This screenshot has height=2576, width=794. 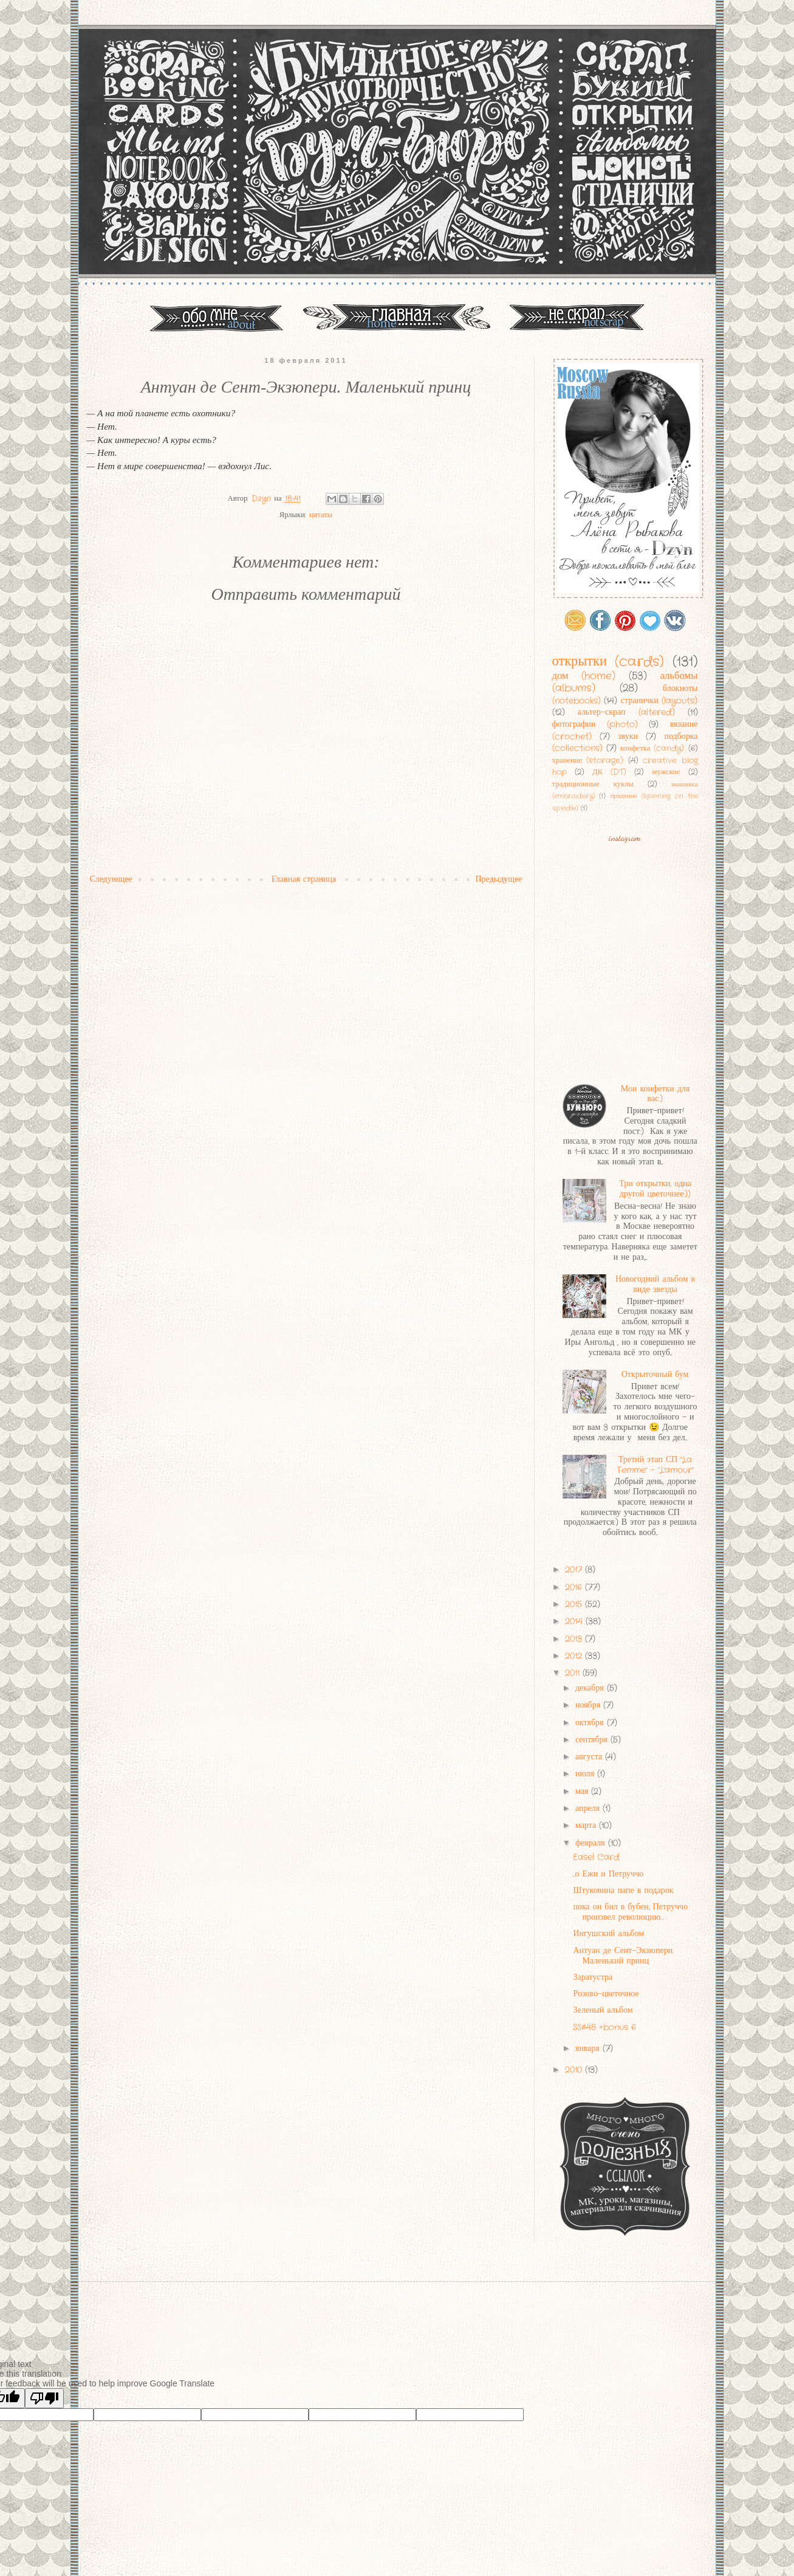 What do you see at coordinates (655, 1375) in the screenshot?
I see `Открыточный бум.` at bounding box center [655, 1375].